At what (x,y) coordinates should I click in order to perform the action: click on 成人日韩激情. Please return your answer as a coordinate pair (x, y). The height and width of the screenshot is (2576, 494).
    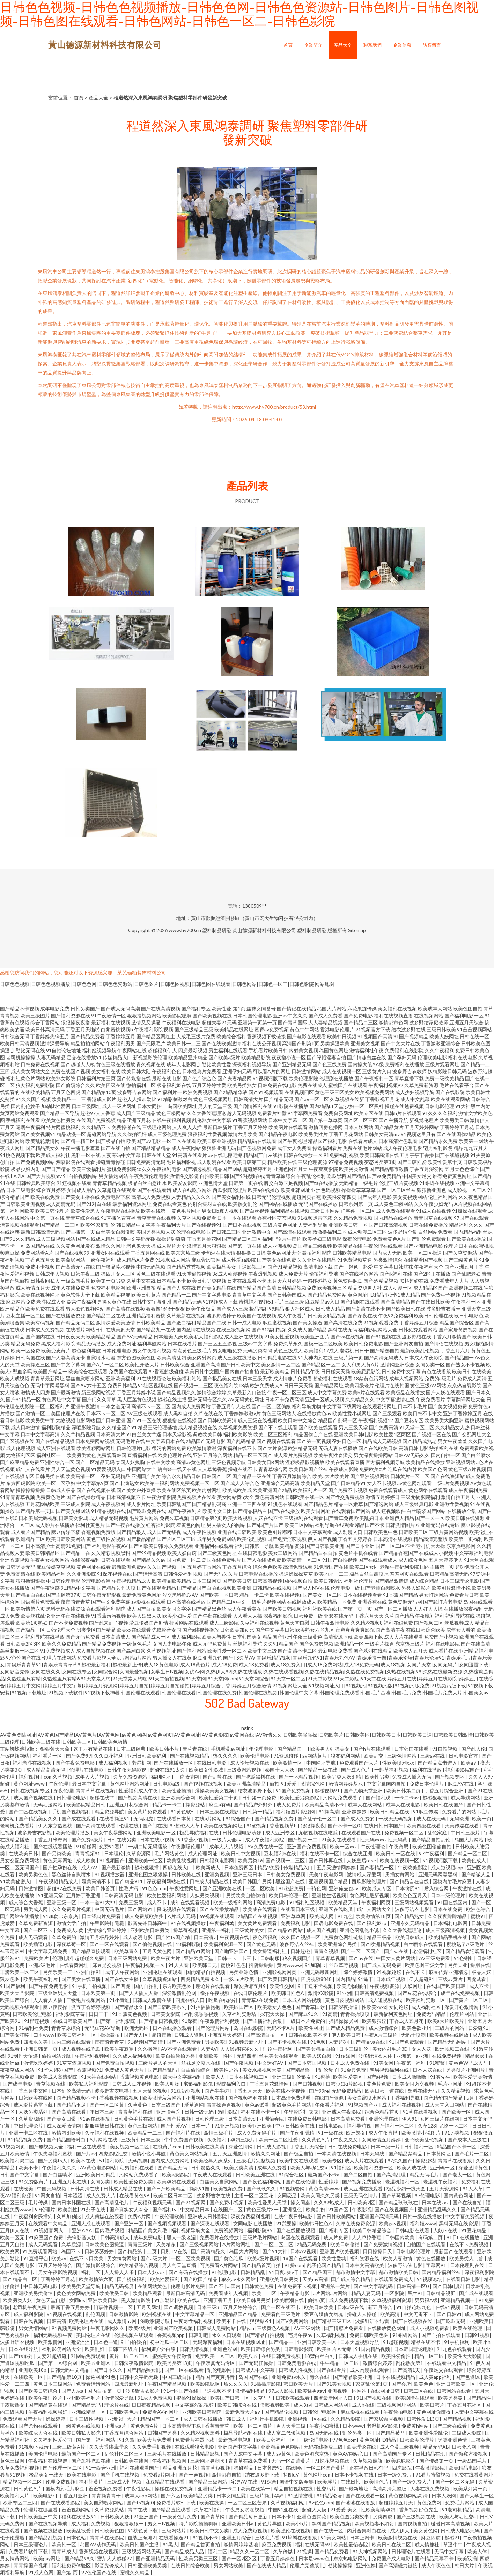
    Looking at the image, I should click on (25, 1427).